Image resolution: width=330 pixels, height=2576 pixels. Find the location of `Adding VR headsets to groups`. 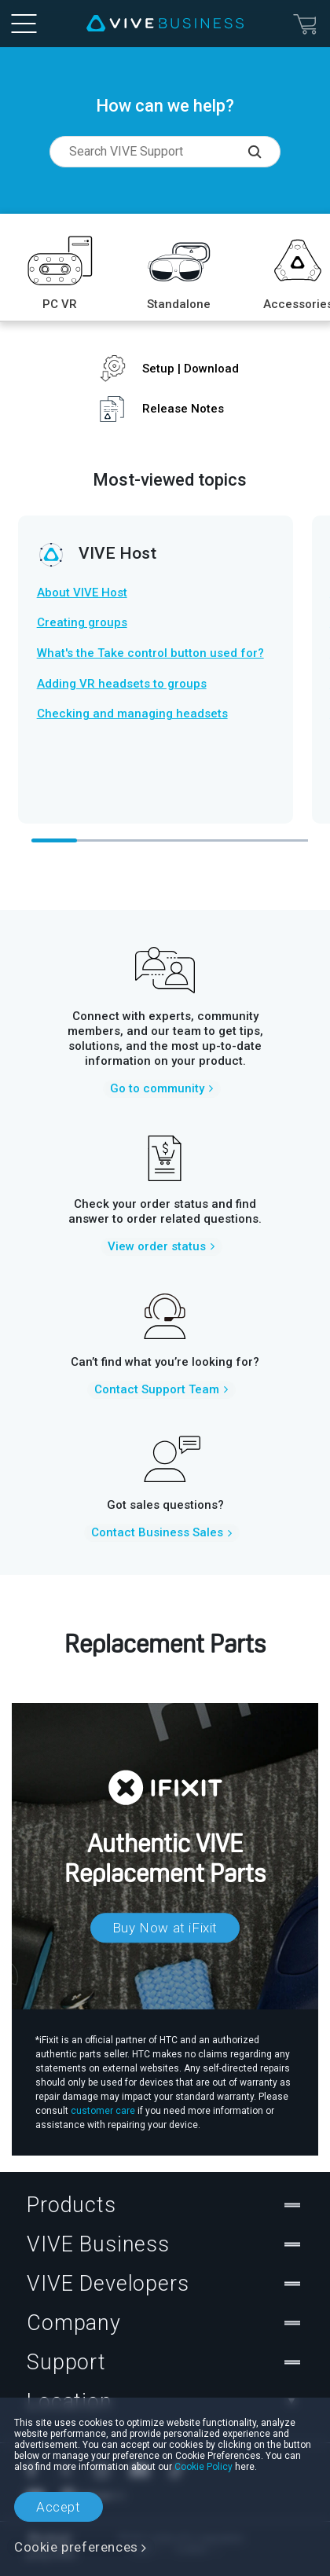

Adding VR headsets to groups is located at coordinates (122, 684).